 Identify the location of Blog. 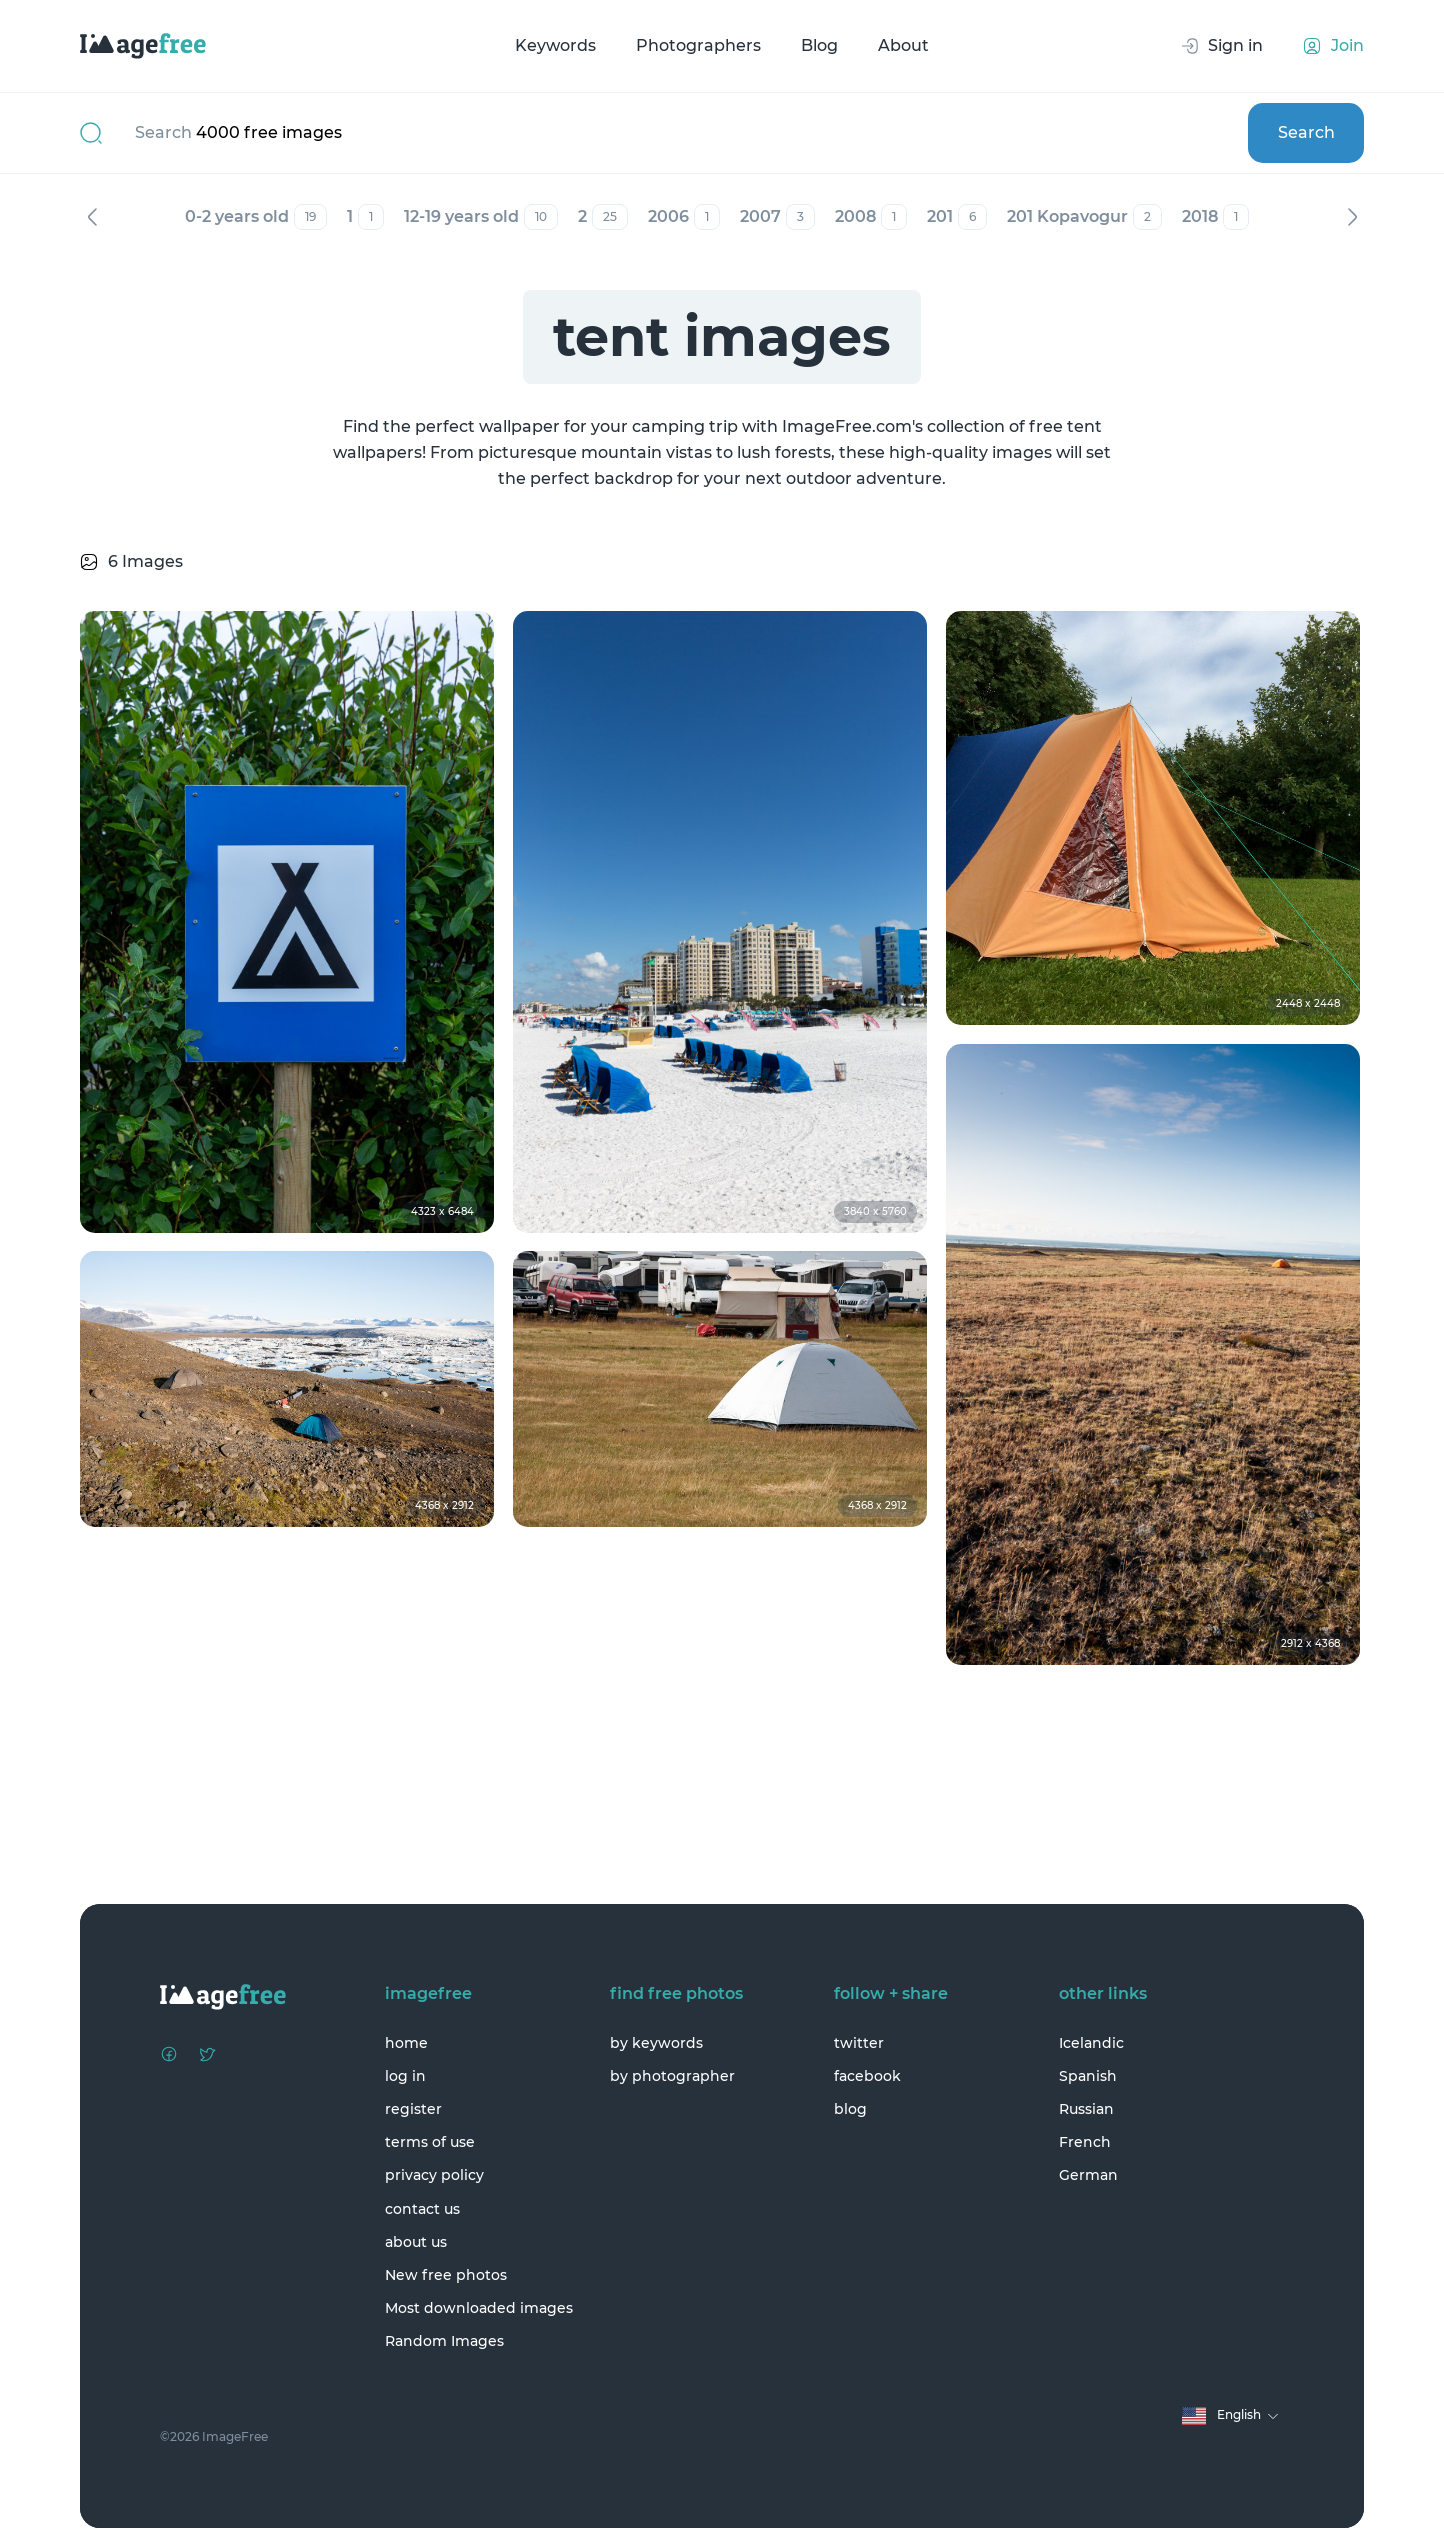
(819, 45).